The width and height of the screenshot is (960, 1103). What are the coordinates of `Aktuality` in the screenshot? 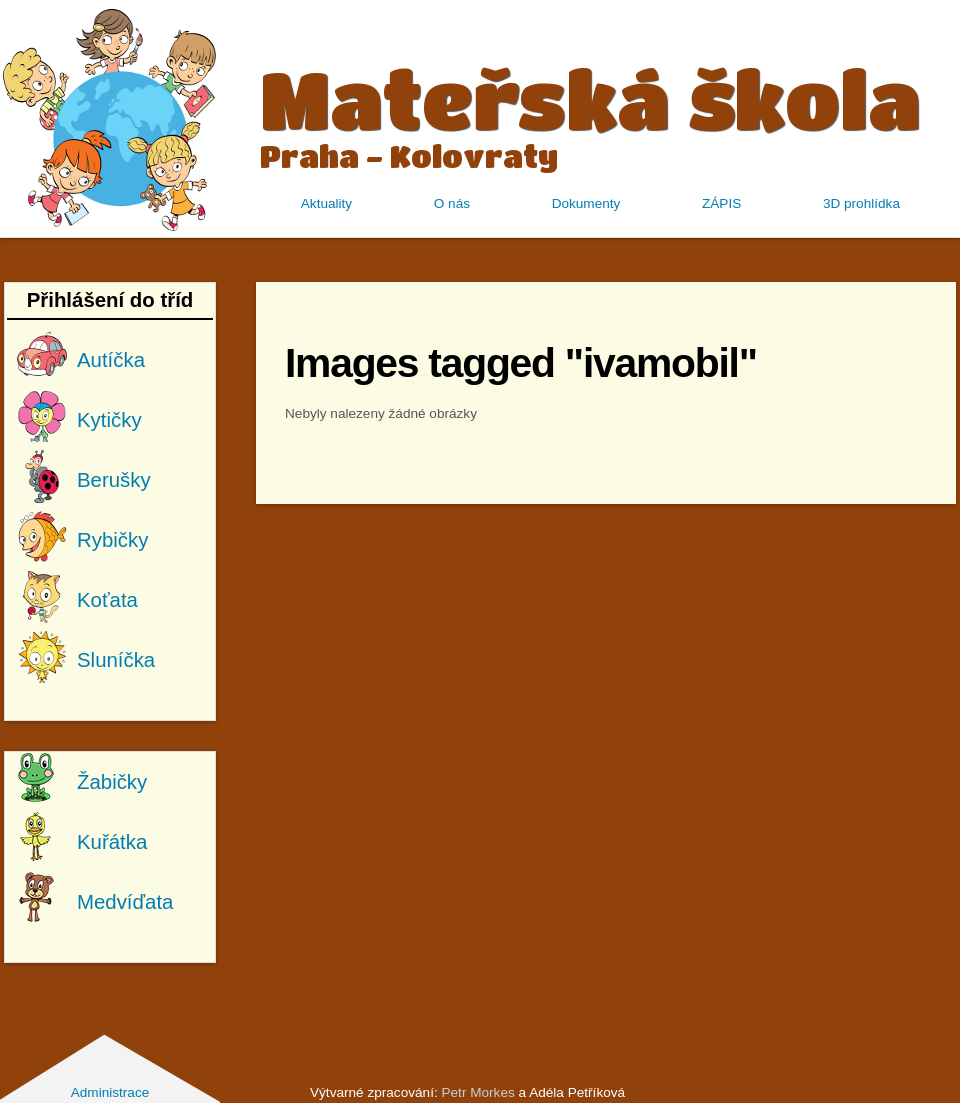 It's located at (326, 203).